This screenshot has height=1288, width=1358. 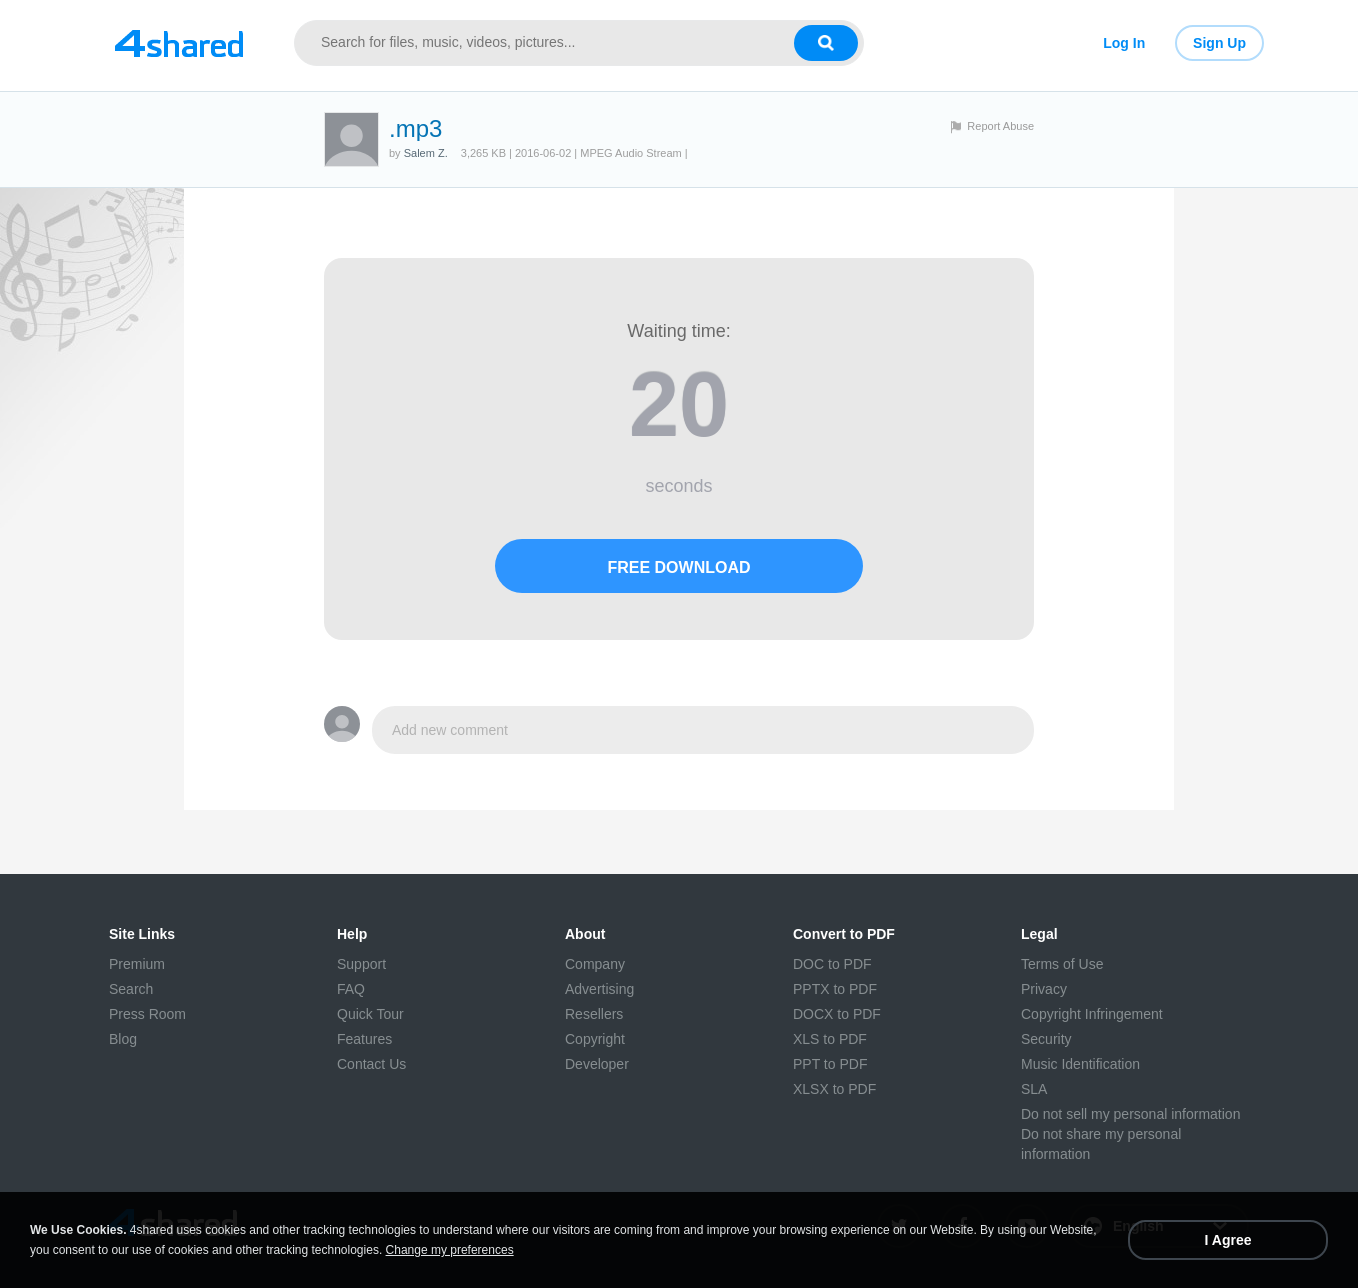 I want to click on [Search button], so click(x=826, y=43).